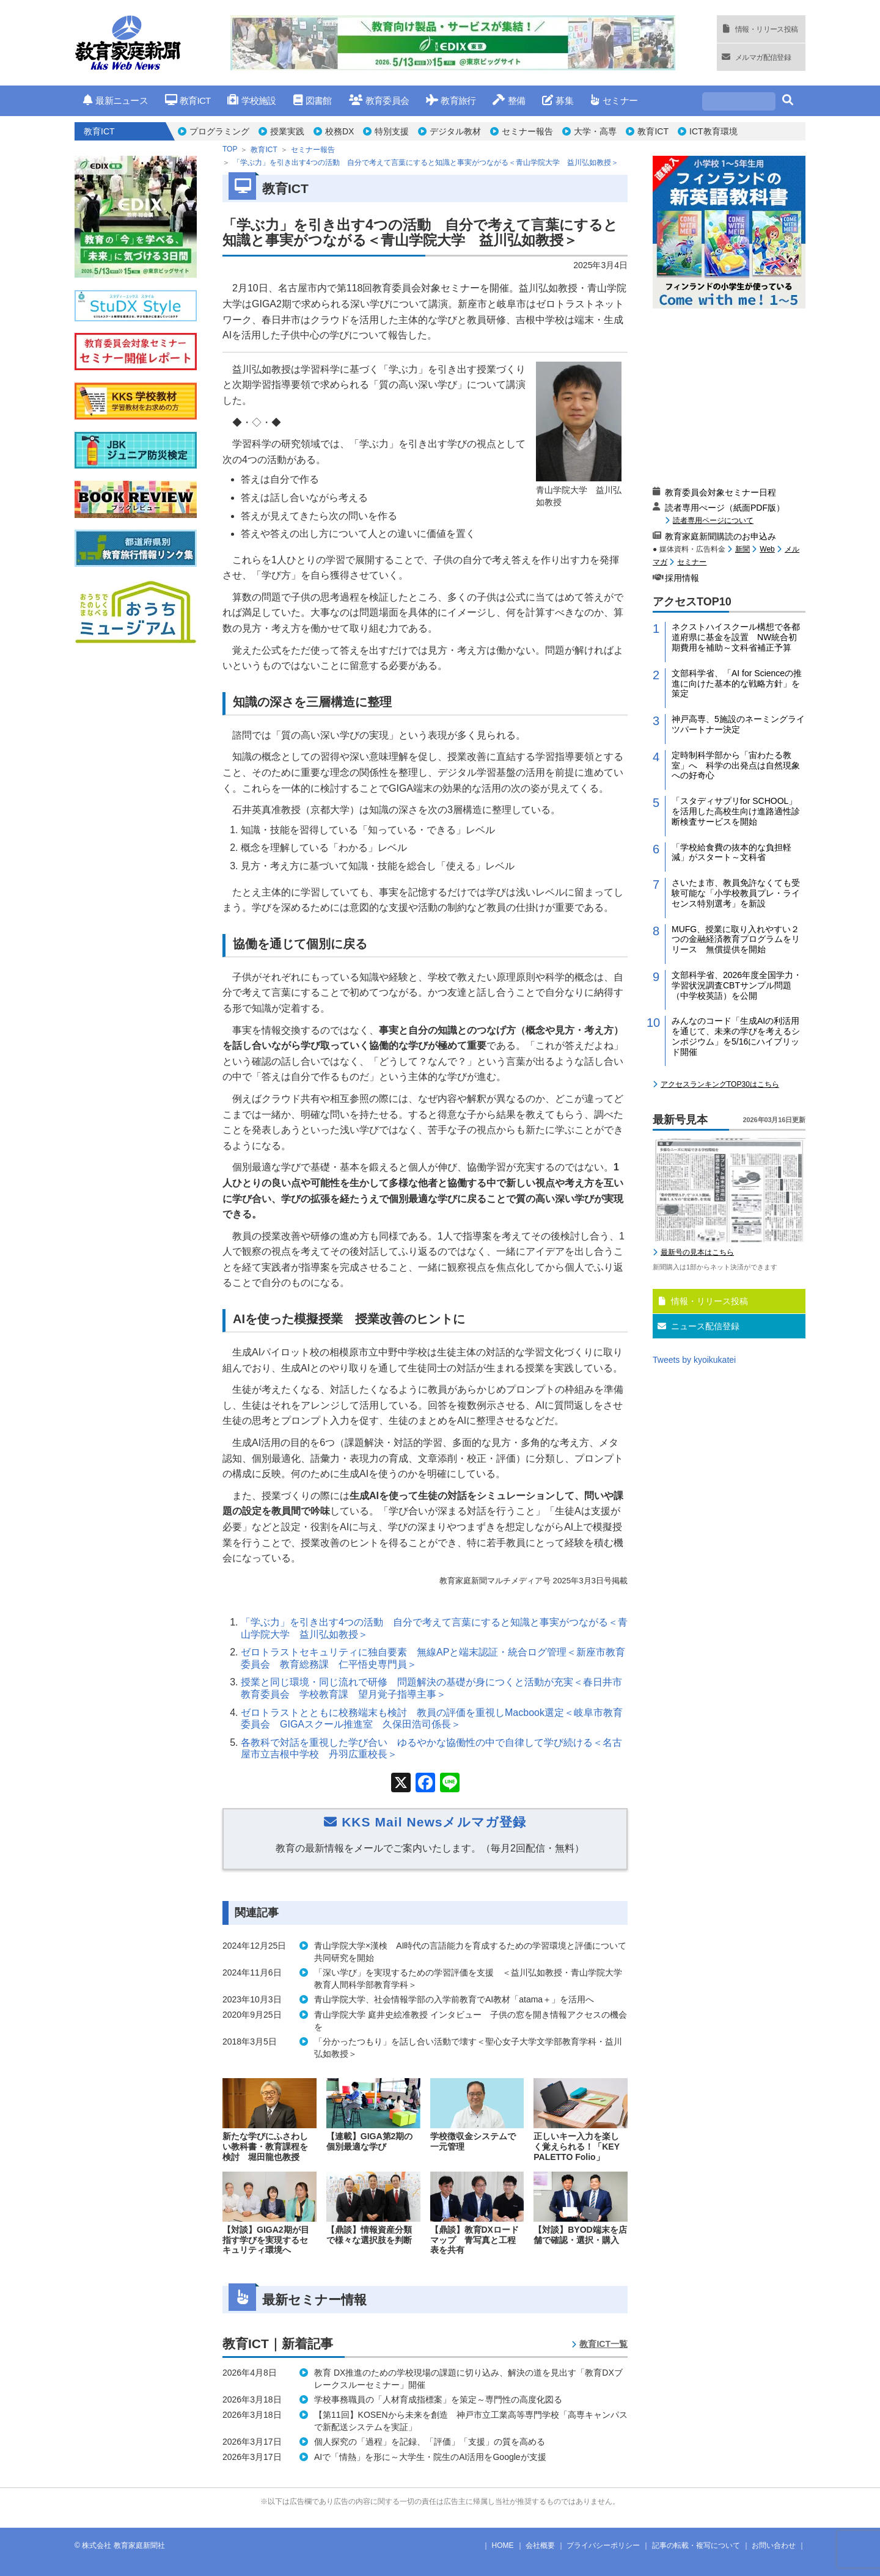 This screenshot has width=880, height=2576. What do you see at coordinates (115, 100) in the screenshot?
I see `最新ニュース` at bounding box center [115, 100].